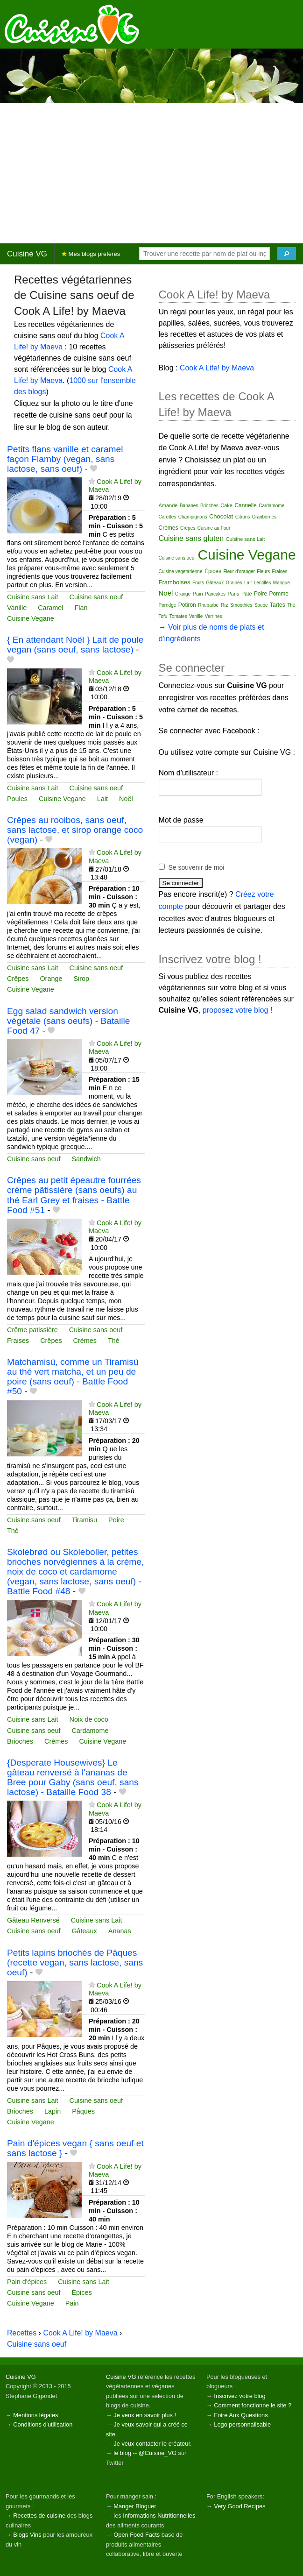  What do you see at coordinates (81, 978) in the screenshot?
I see `Sirop` at bounding box center [81, 978].